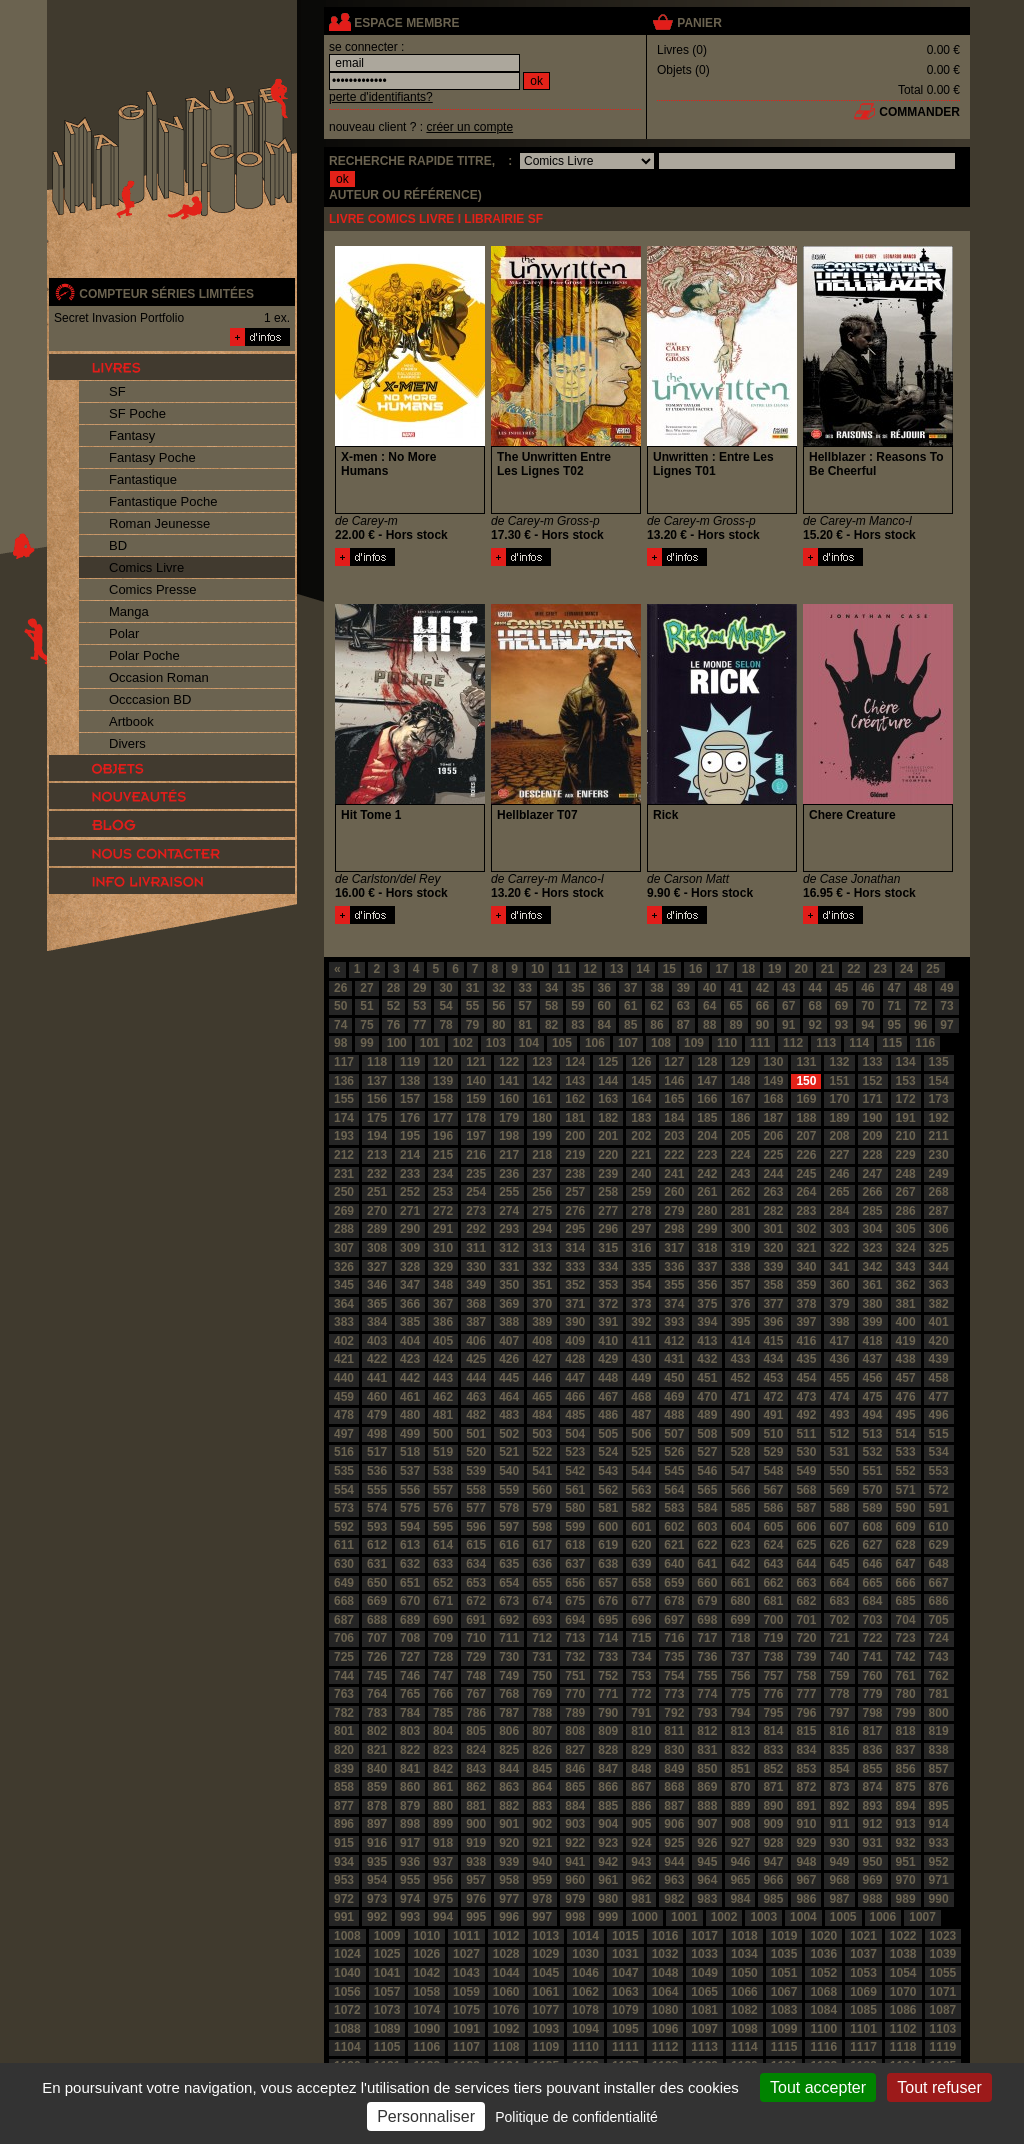 The image size is (1024, 2144). What do you see at coordinates (735, 1006) in the screenshot?
I see `65` at bounding box center [735, 1006].